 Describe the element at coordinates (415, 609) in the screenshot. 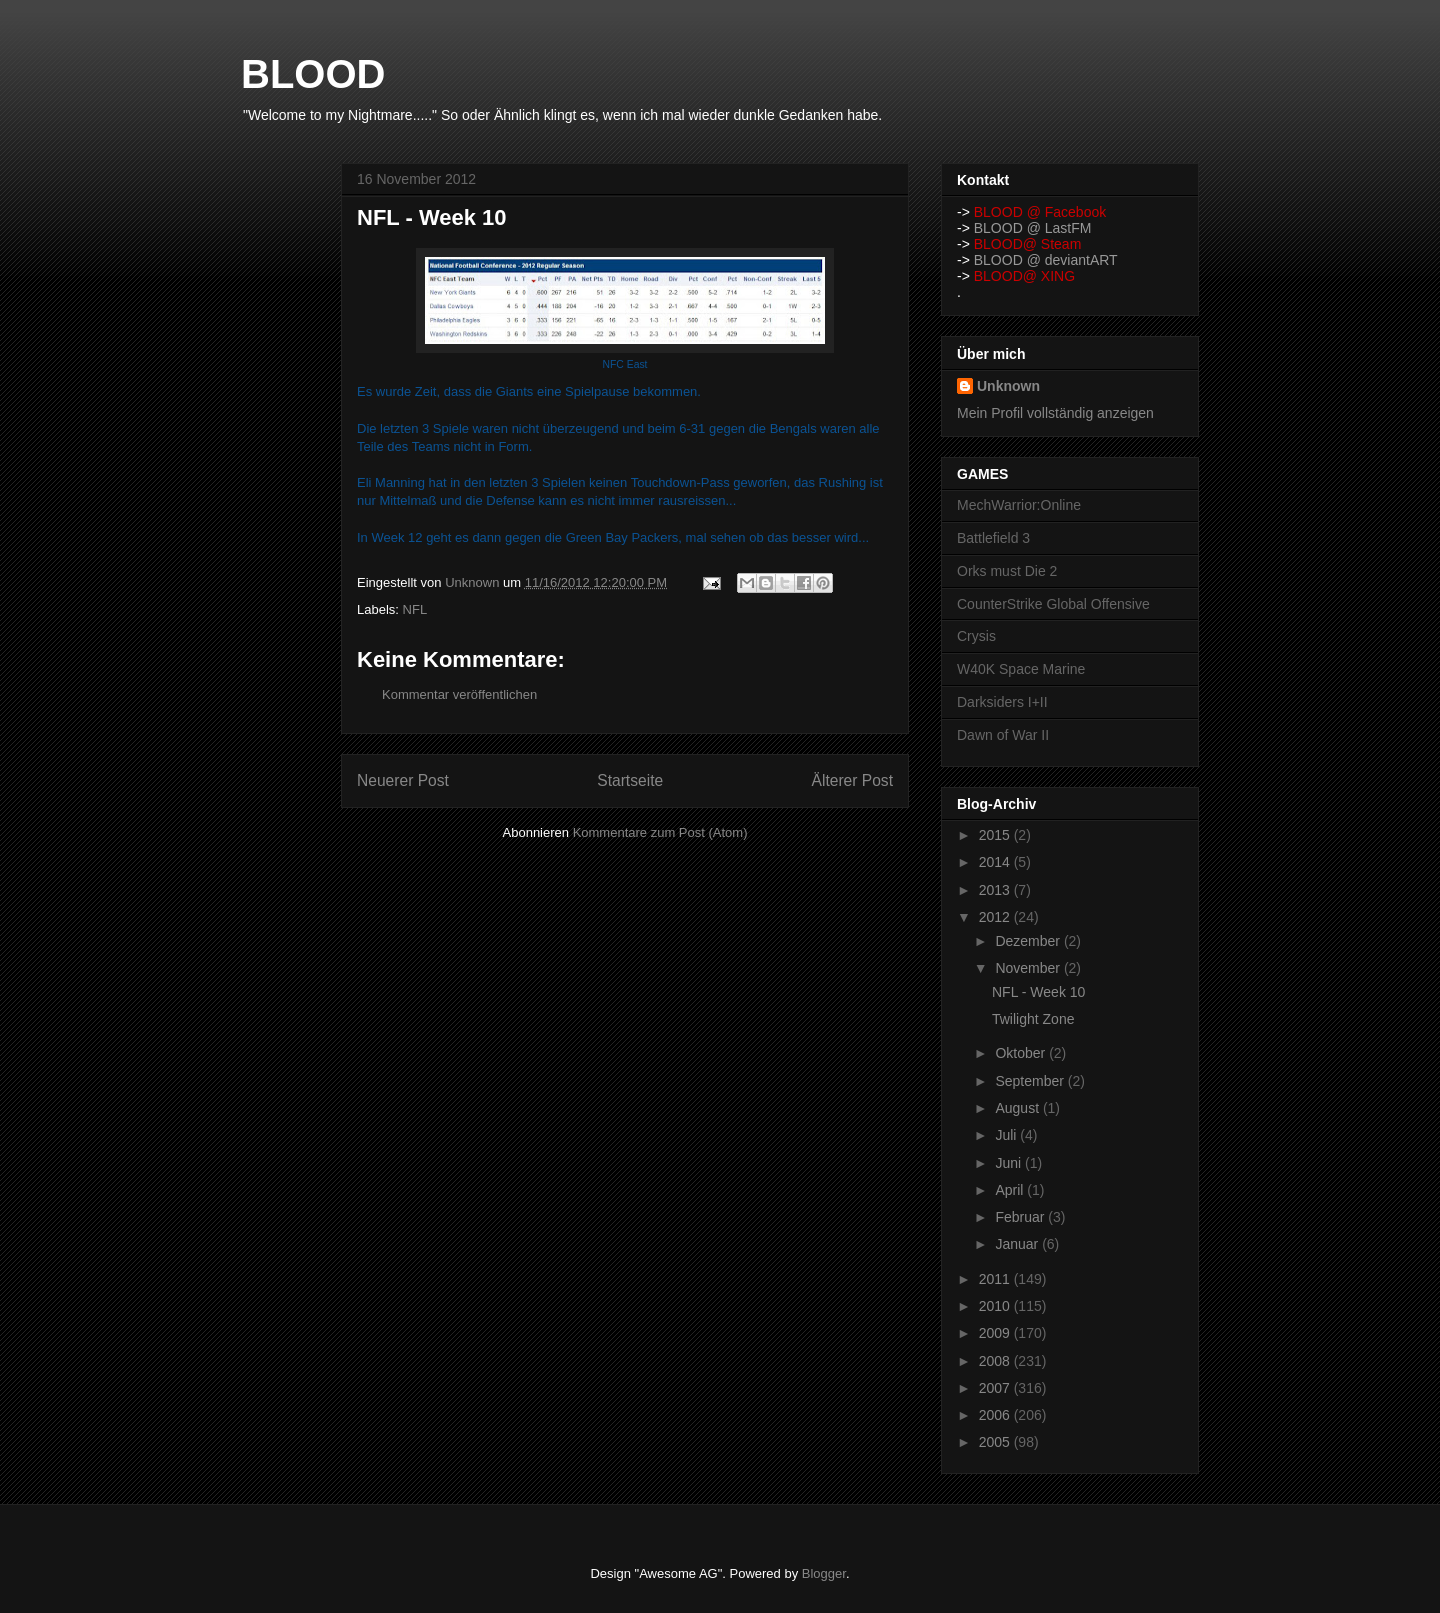

I see `NFL` at that location.